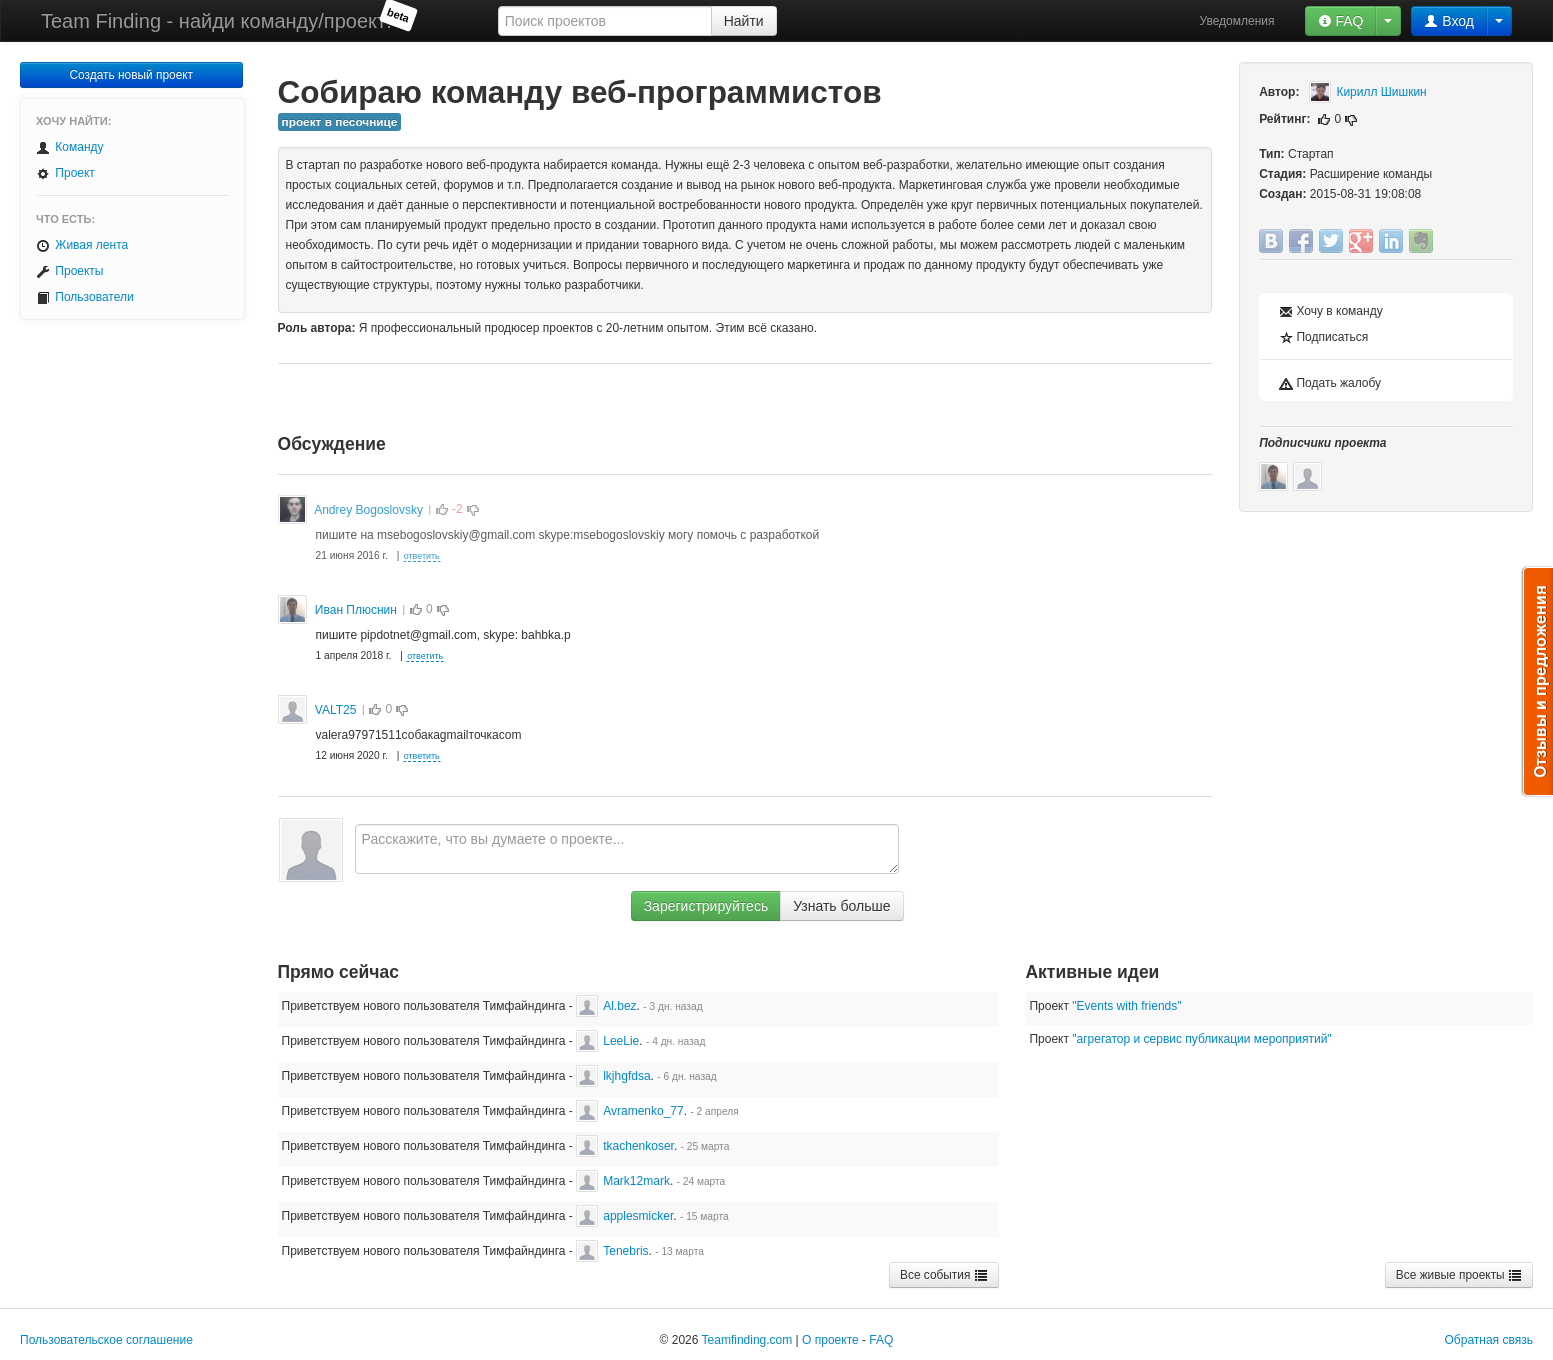 Image resolution: width=1553 pixels, height=1360 pixels. I want to click on Живая лента, so click(82, 245).